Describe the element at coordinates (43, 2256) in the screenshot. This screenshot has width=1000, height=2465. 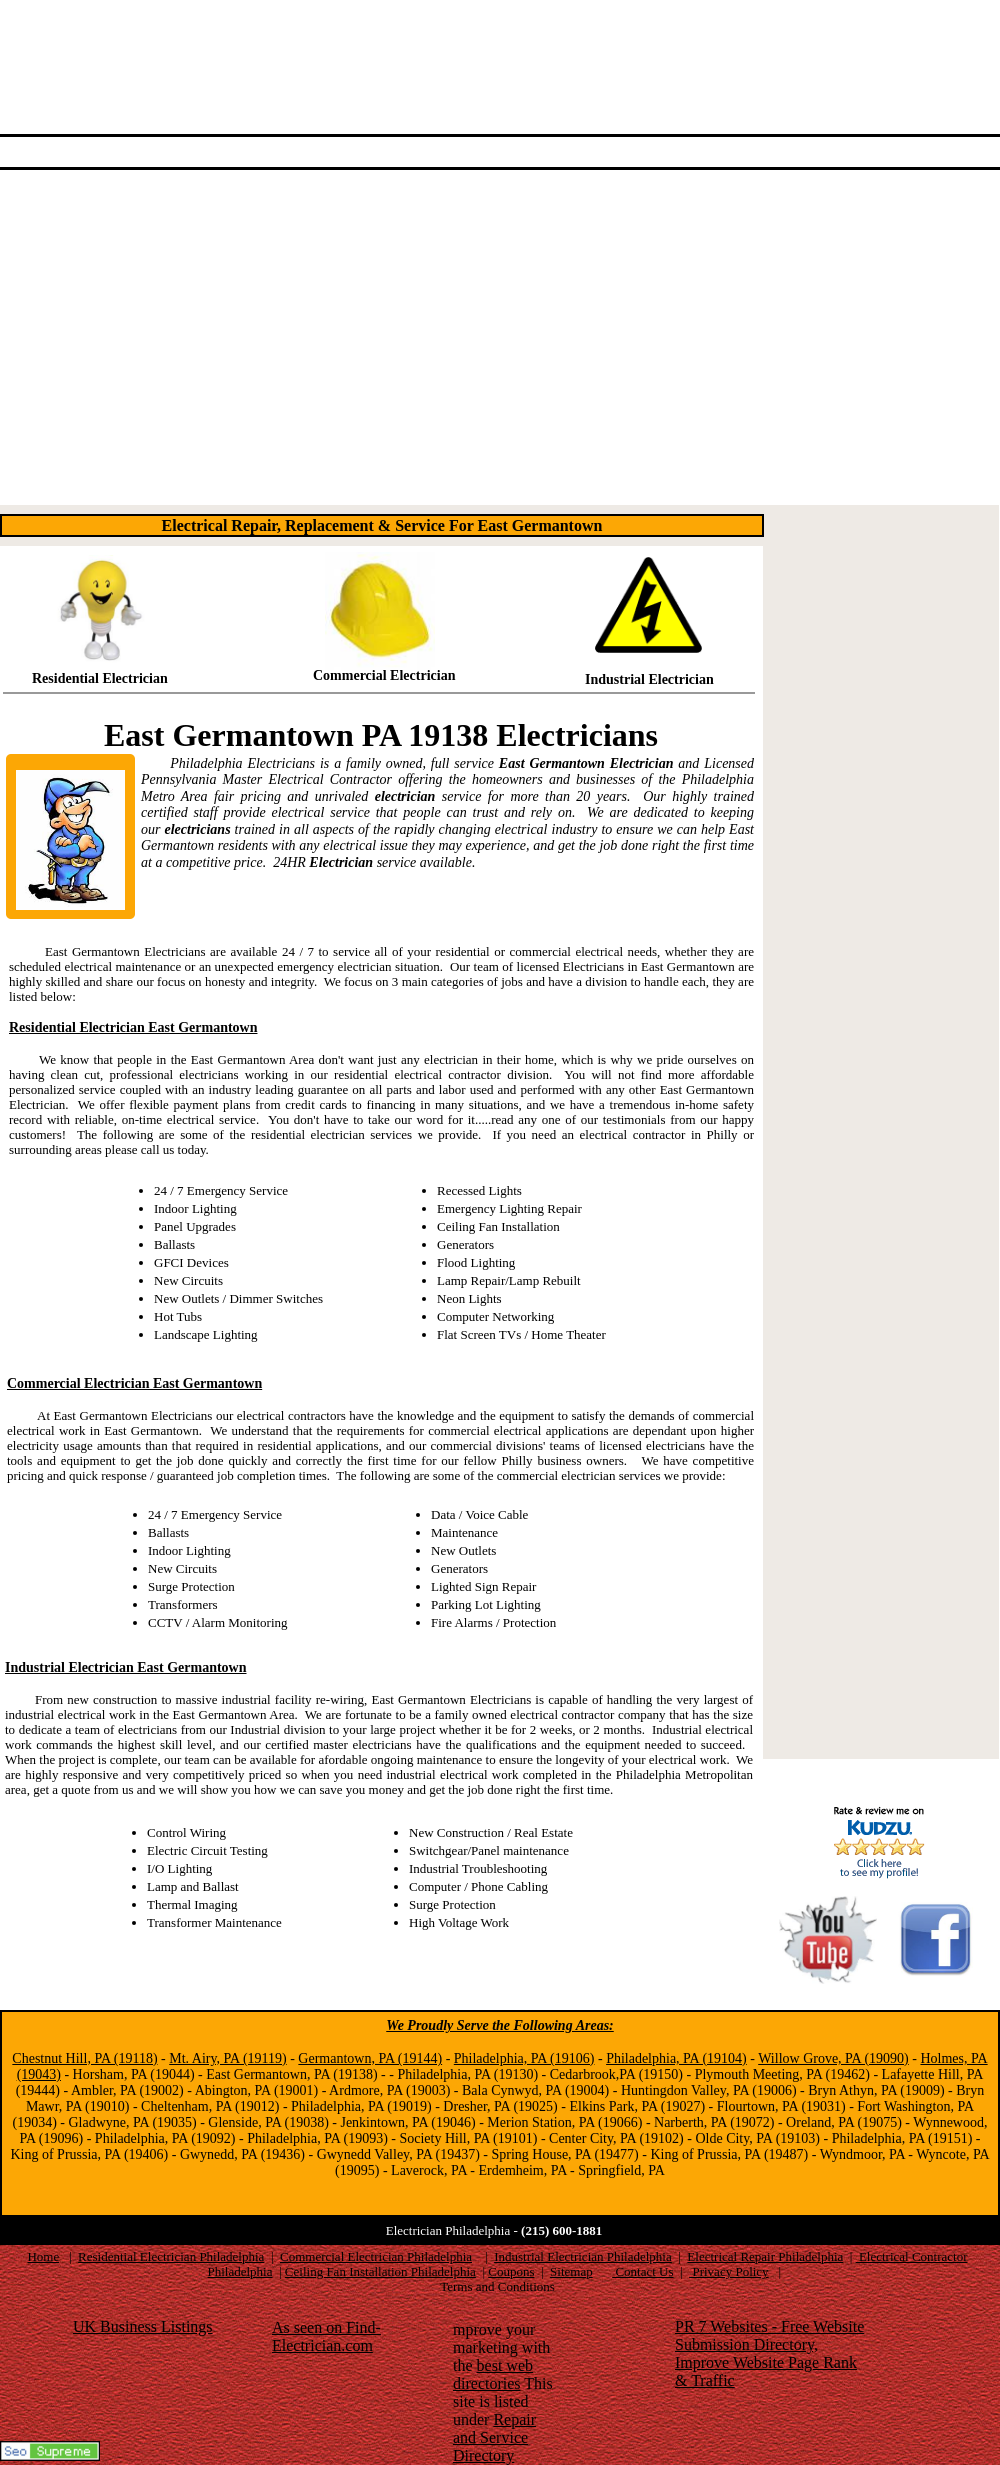
I see `Home` at that location.